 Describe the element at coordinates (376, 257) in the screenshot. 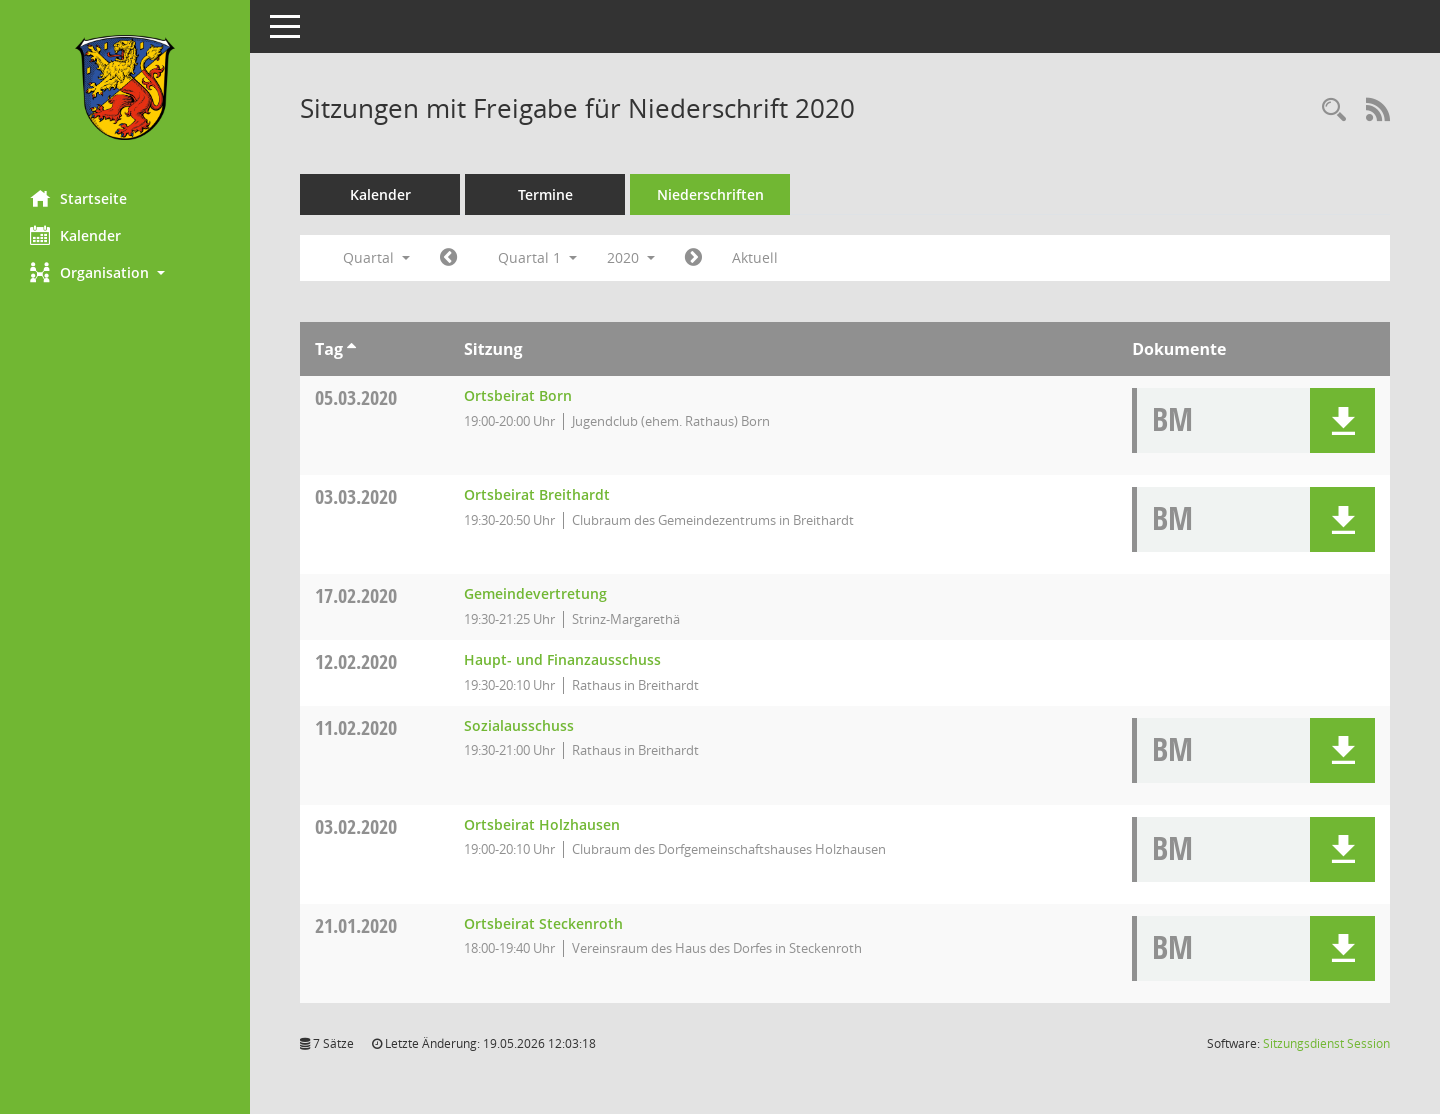

I see `Quartal [button]` at that location.